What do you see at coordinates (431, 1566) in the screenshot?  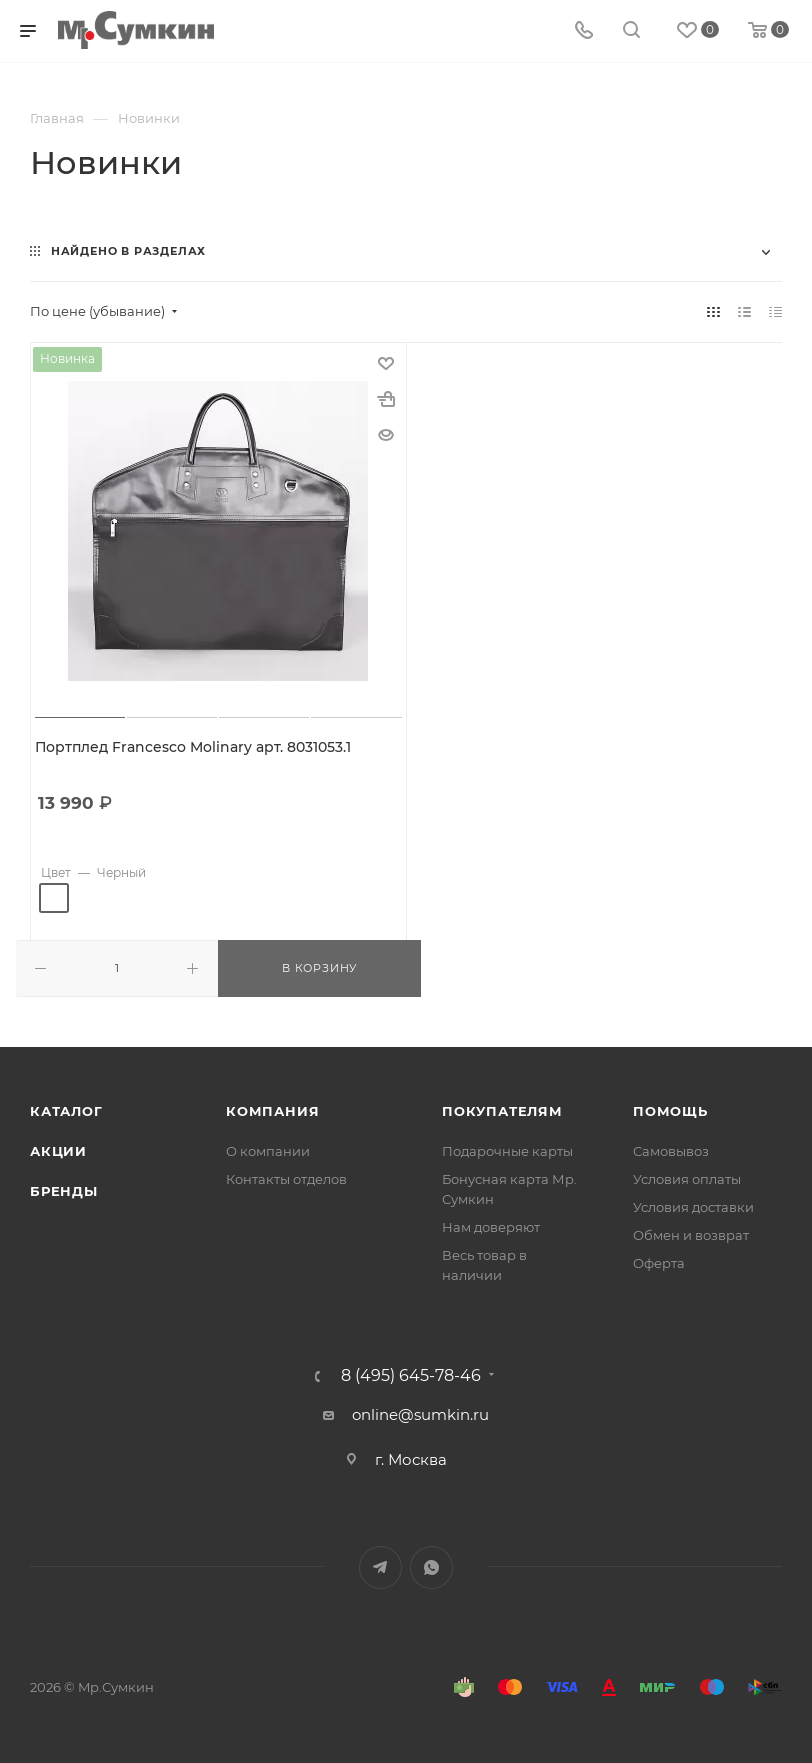 I see `WhatsApp` at bounding box center [431, 1566].